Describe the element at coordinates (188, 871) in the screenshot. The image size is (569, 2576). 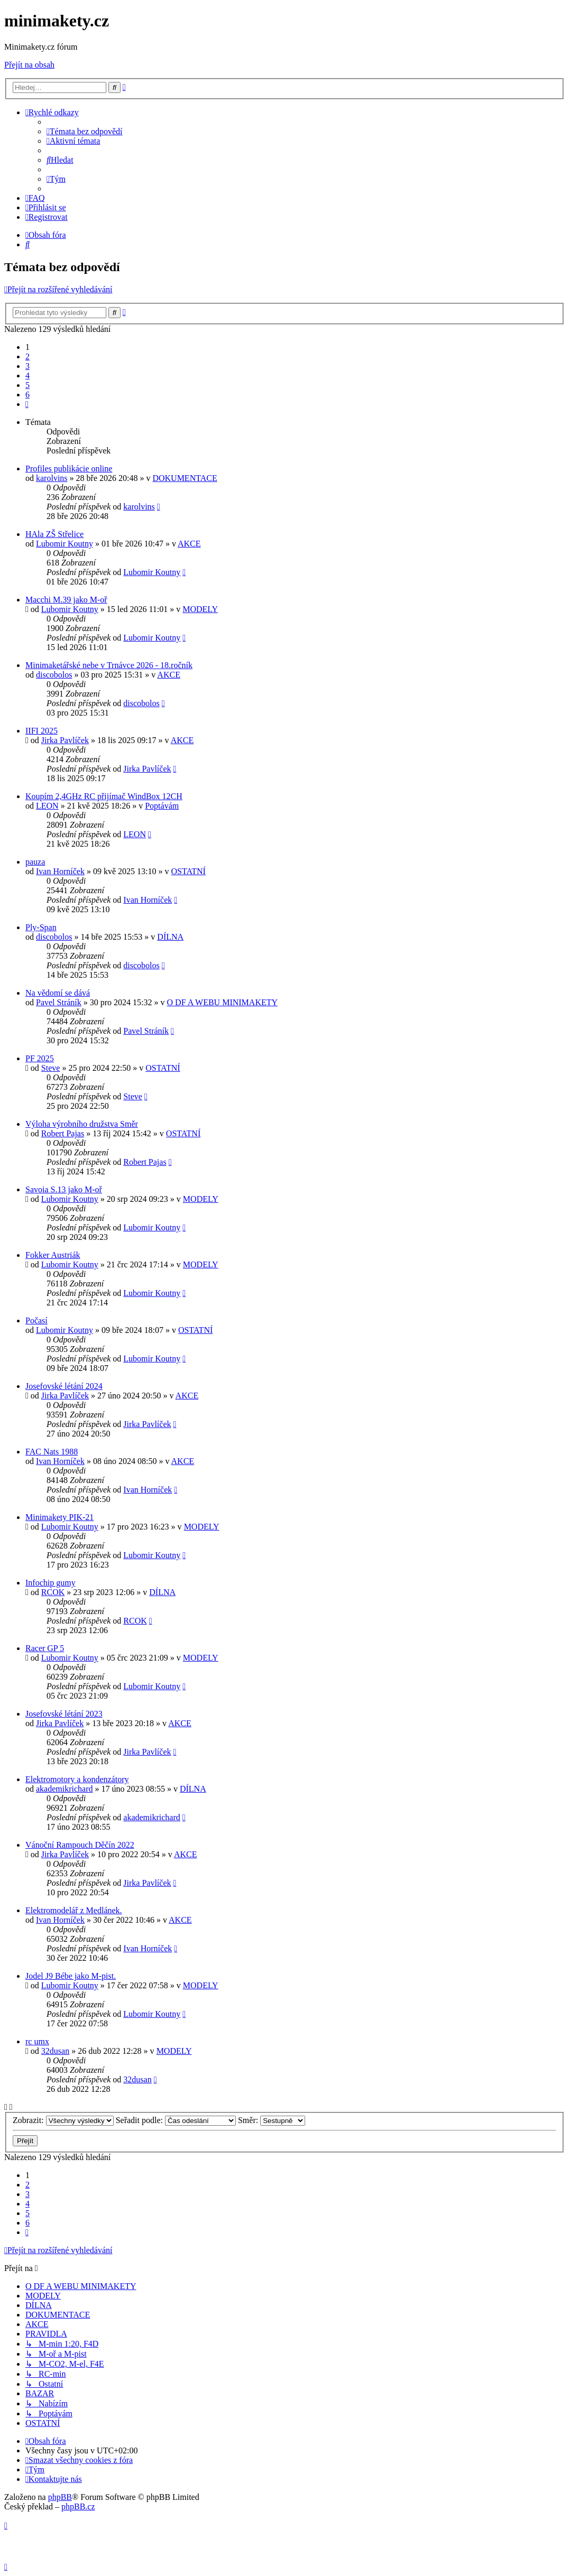
I see `OSTATNÍ` at that location.